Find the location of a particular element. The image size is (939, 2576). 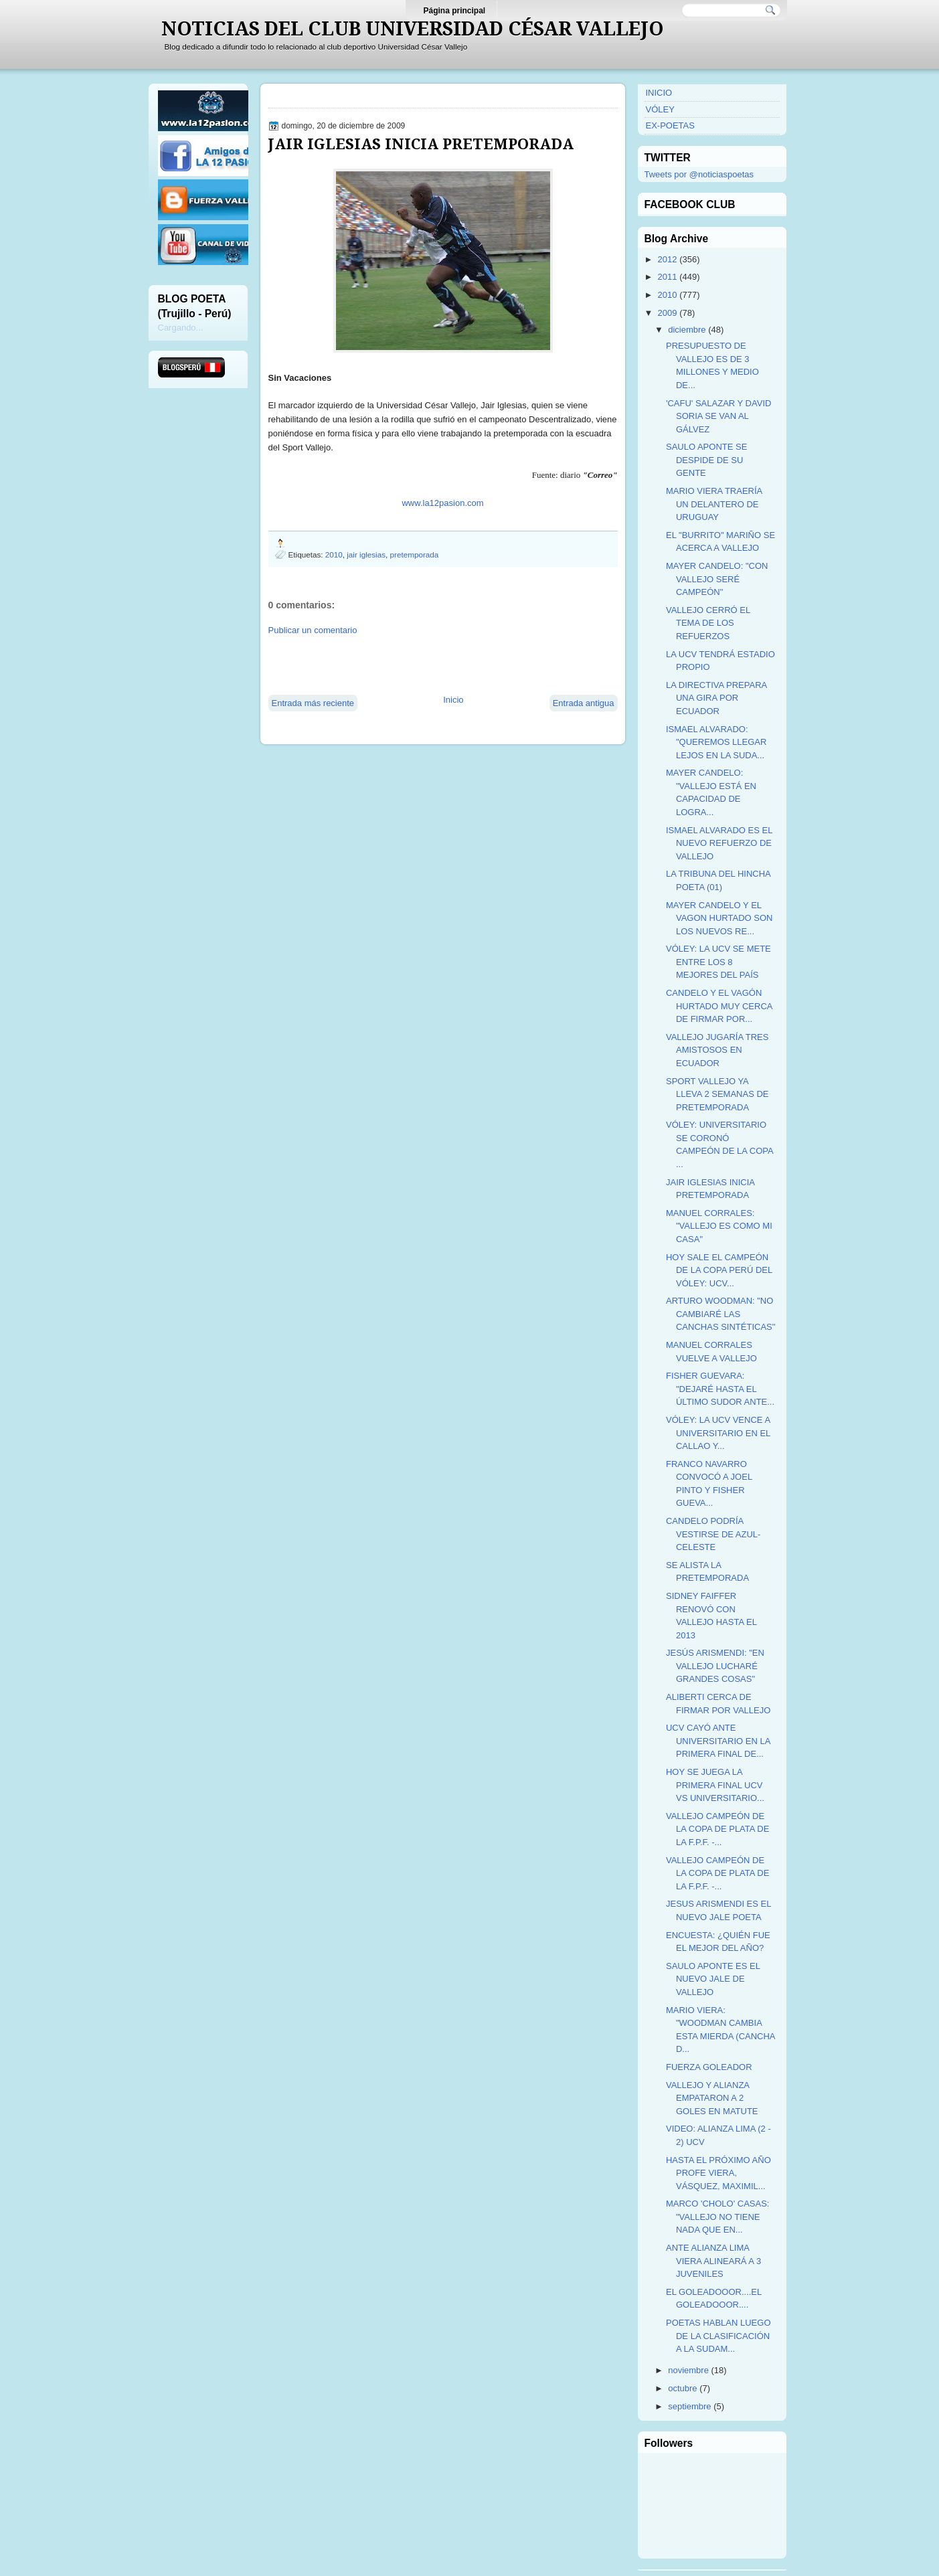

VALLEJO JUGARÍA TRES AMISTOSOS EN ECUADOR is located at coordinates (717, 1050).